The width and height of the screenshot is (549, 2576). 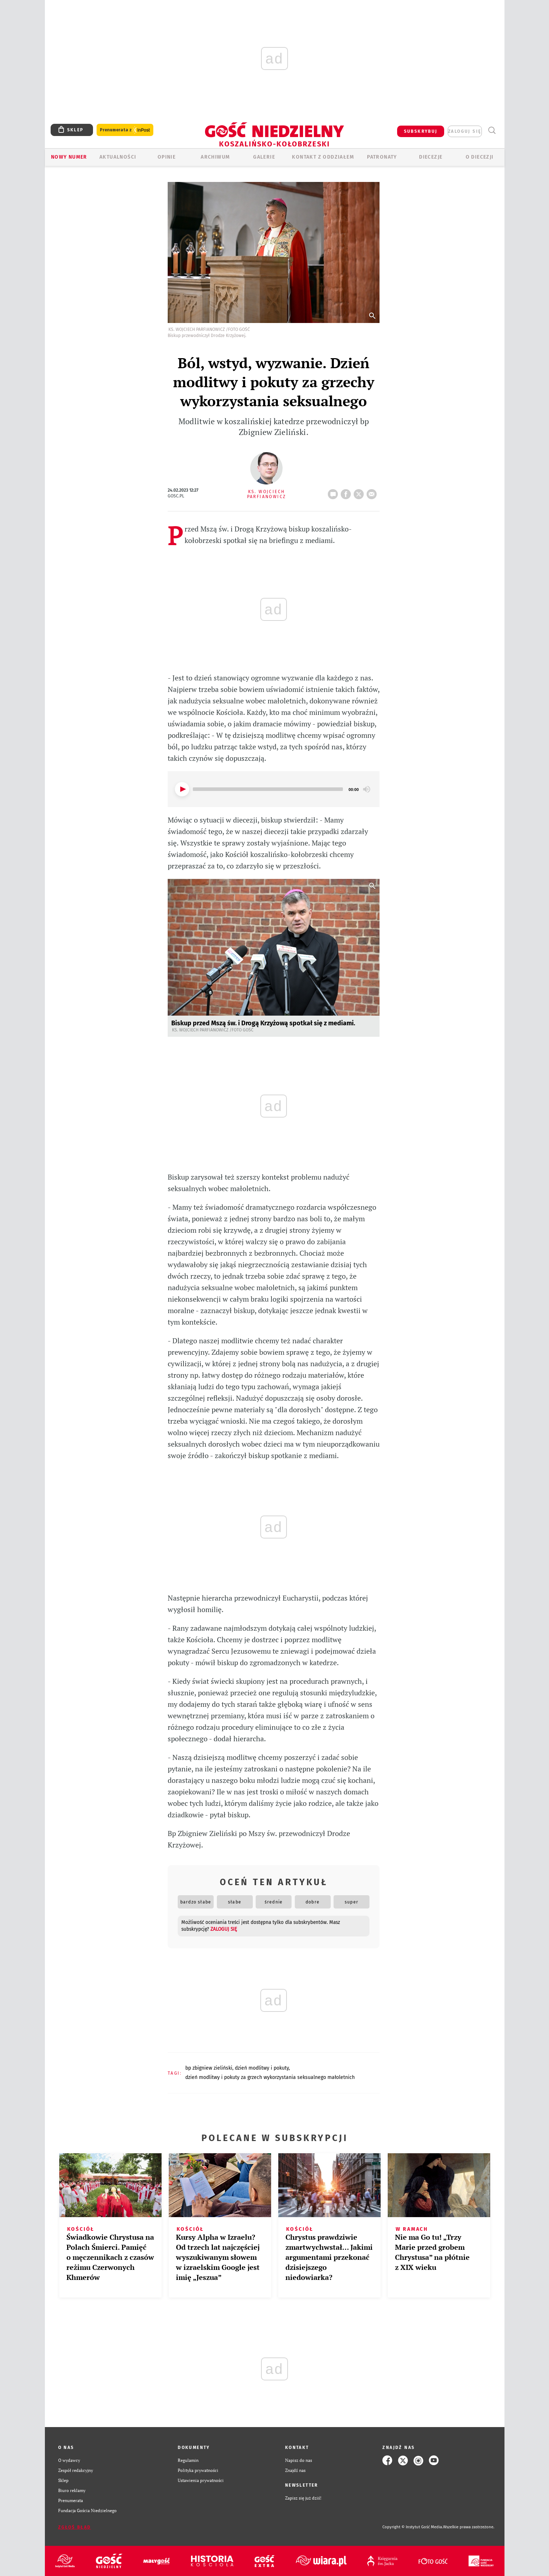 I want to click on AKTUALNOŚCI, so click(x=117, y=157).